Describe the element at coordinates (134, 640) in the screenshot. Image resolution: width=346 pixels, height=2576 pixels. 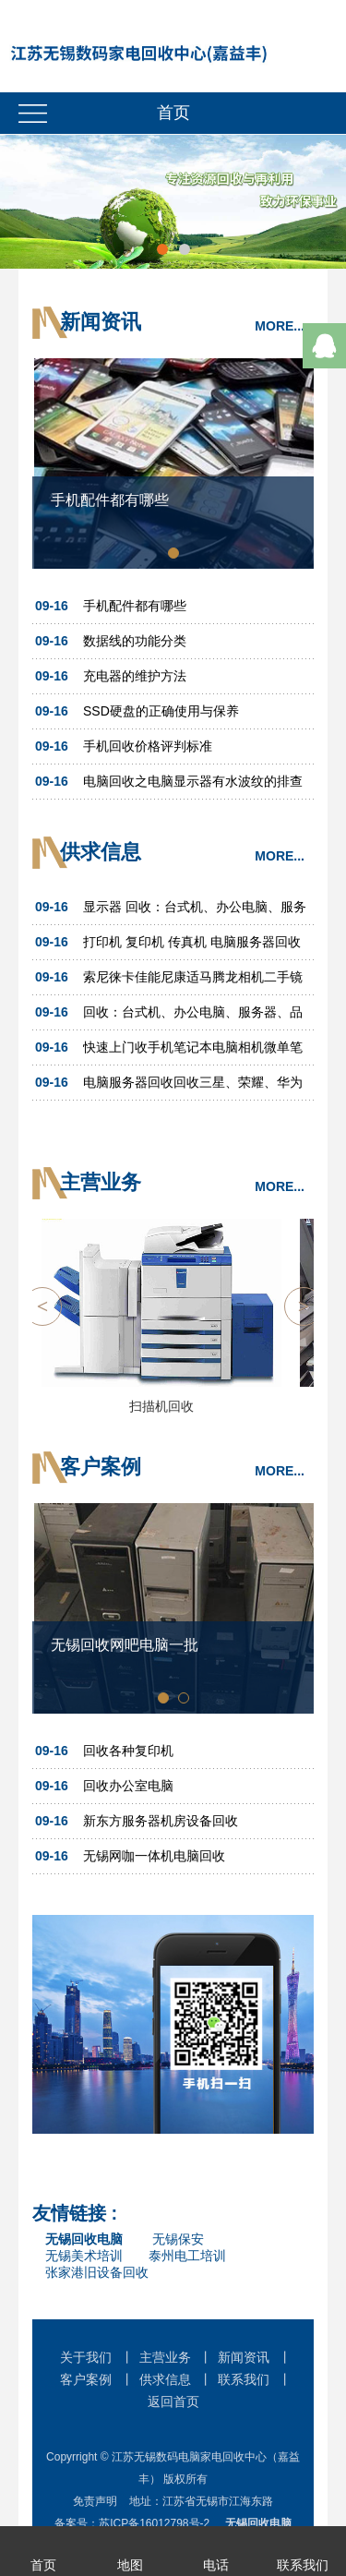
I see `数据线的功能分类` at that location.